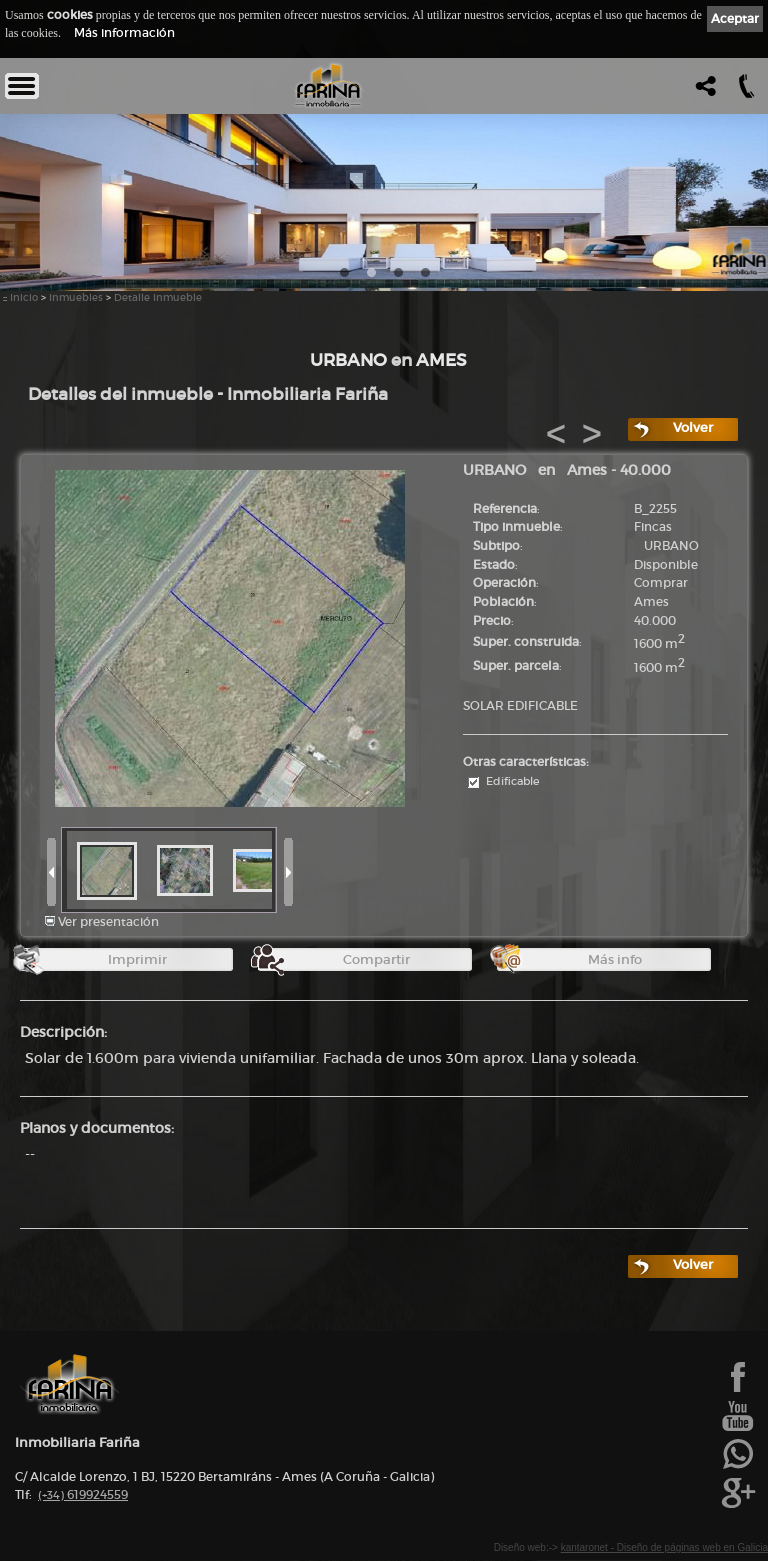 Image resolution: width=768 pixels, height=1561 pixels. What do you see at coordinates (664, 1547) in the screenshot?
I see `kantaronet - Diseño de páginas web en Galicia` at bounding box center [664, 1547].